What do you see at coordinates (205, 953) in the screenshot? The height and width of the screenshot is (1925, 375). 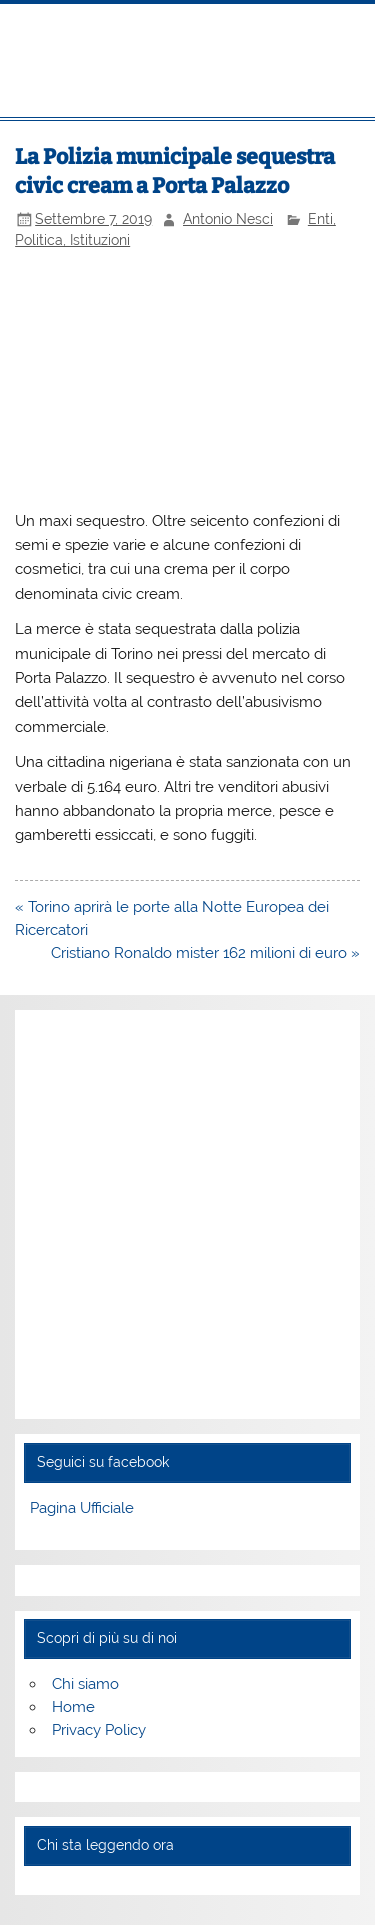 I see `Cristiano Ronaldo mister 162 milioni di euro »` at bounding box center [205, 953].